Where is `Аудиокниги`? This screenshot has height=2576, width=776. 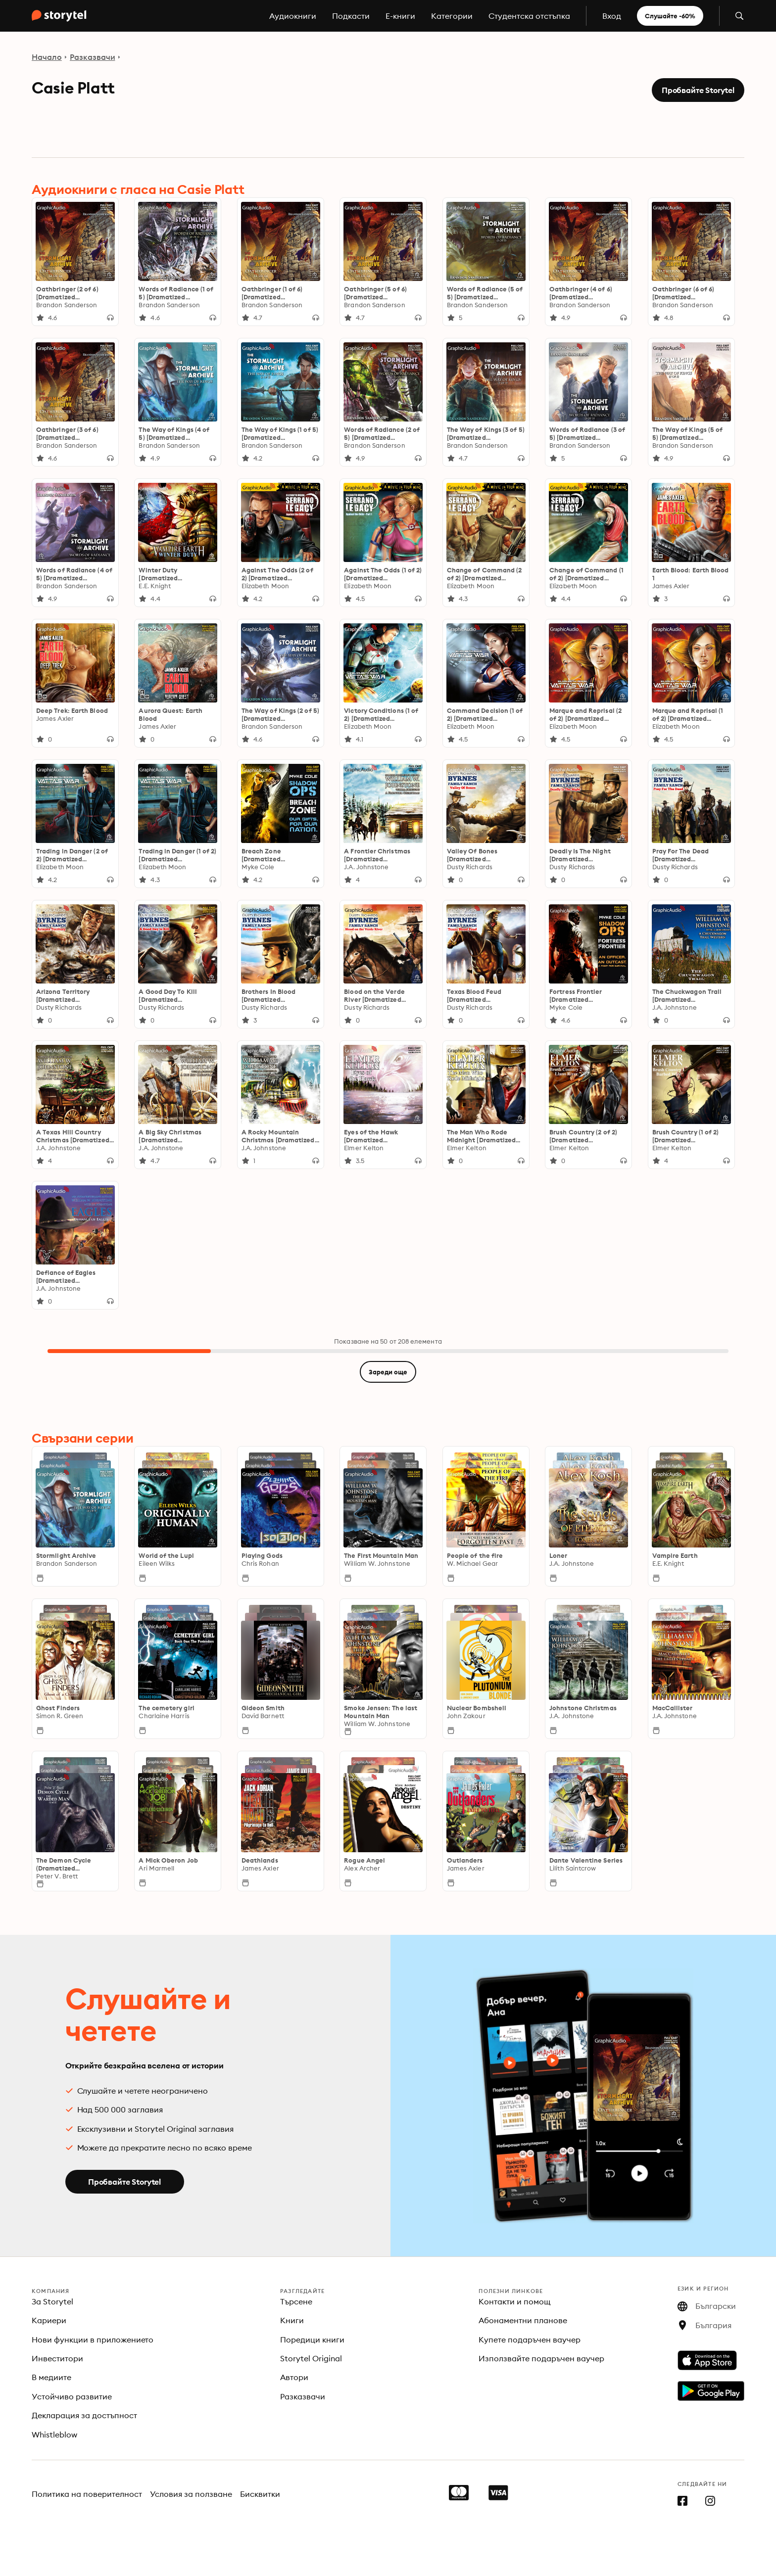
Аудиокниги is located at coordinates (292, 16).